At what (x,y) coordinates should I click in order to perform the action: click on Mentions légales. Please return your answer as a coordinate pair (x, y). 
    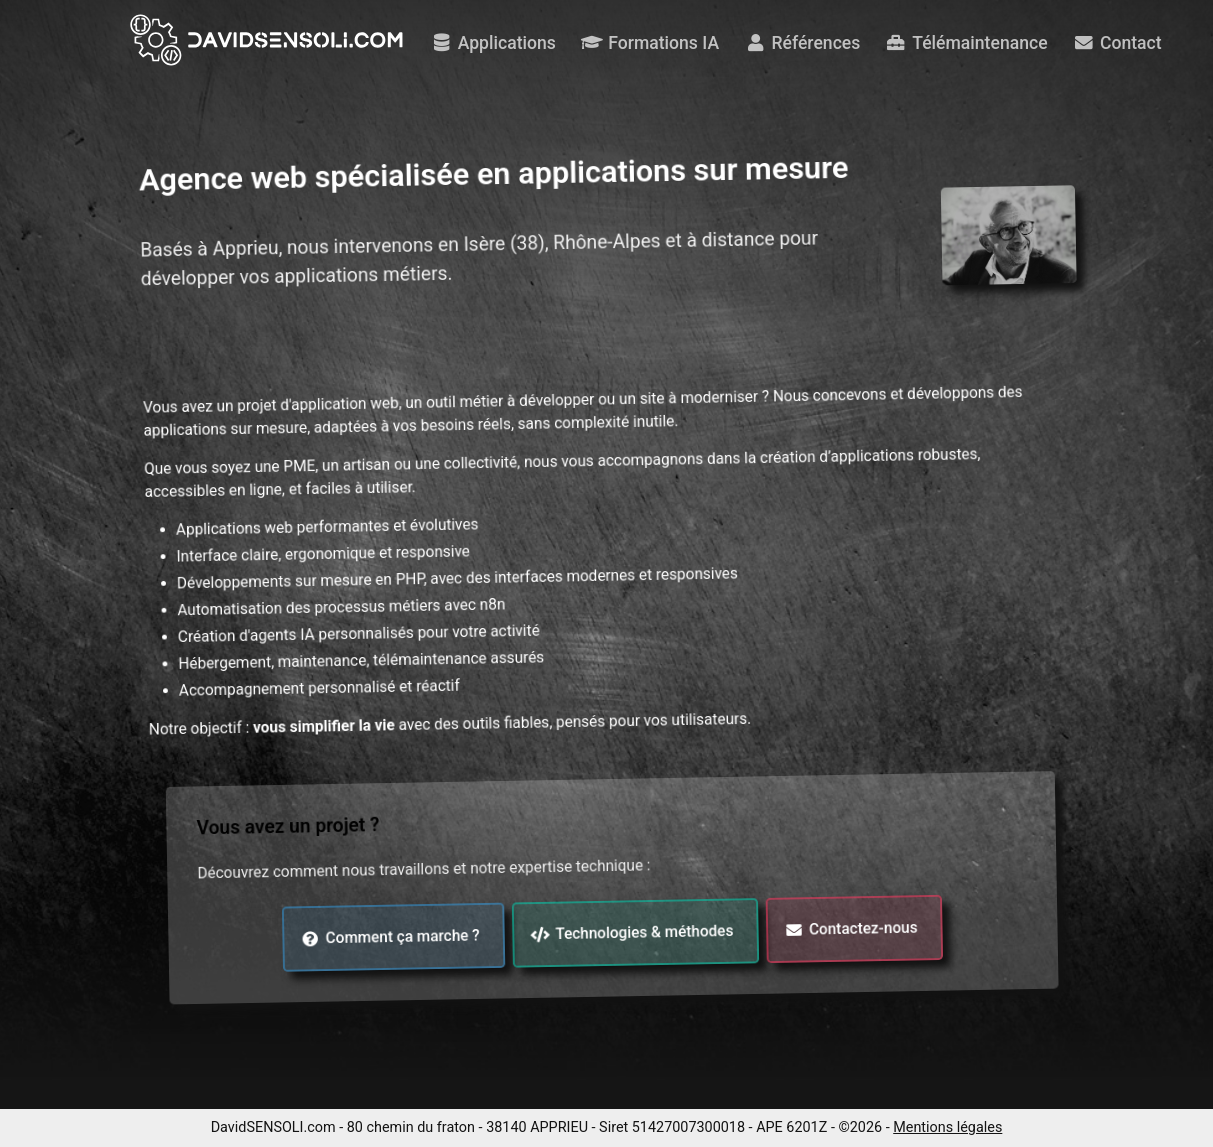
    Looking at the image, I should click on (947, 1127).